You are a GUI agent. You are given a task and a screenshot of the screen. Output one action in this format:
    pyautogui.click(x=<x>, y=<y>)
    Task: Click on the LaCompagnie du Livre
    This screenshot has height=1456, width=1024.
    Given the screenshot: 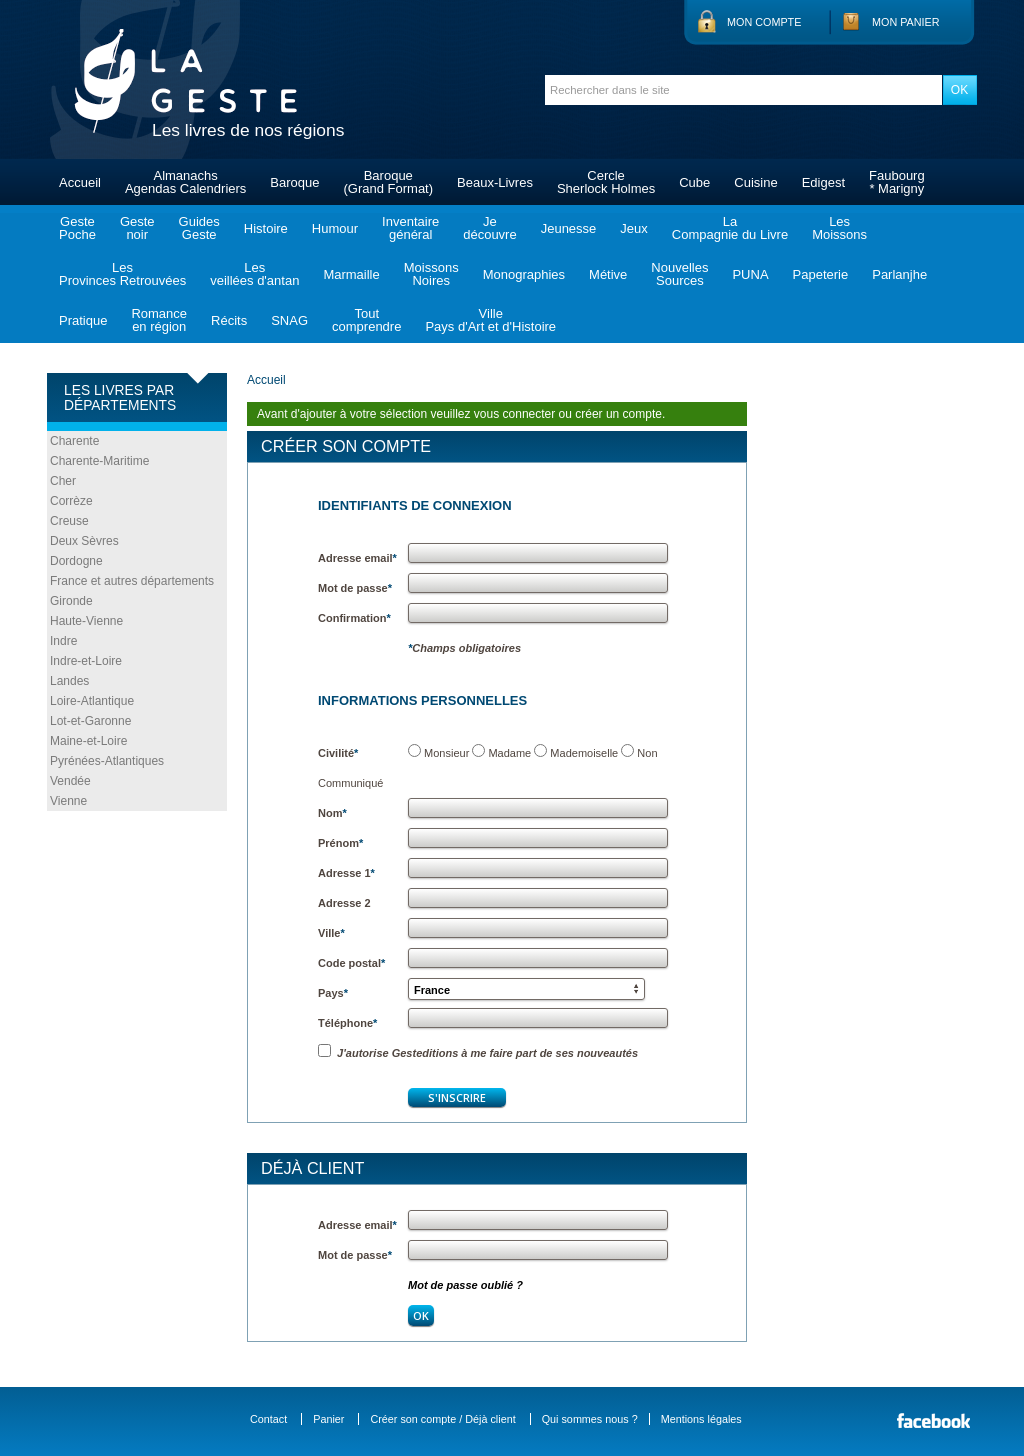 What is the action you would take?
    pyautogui.click(x=730, y=228)
    